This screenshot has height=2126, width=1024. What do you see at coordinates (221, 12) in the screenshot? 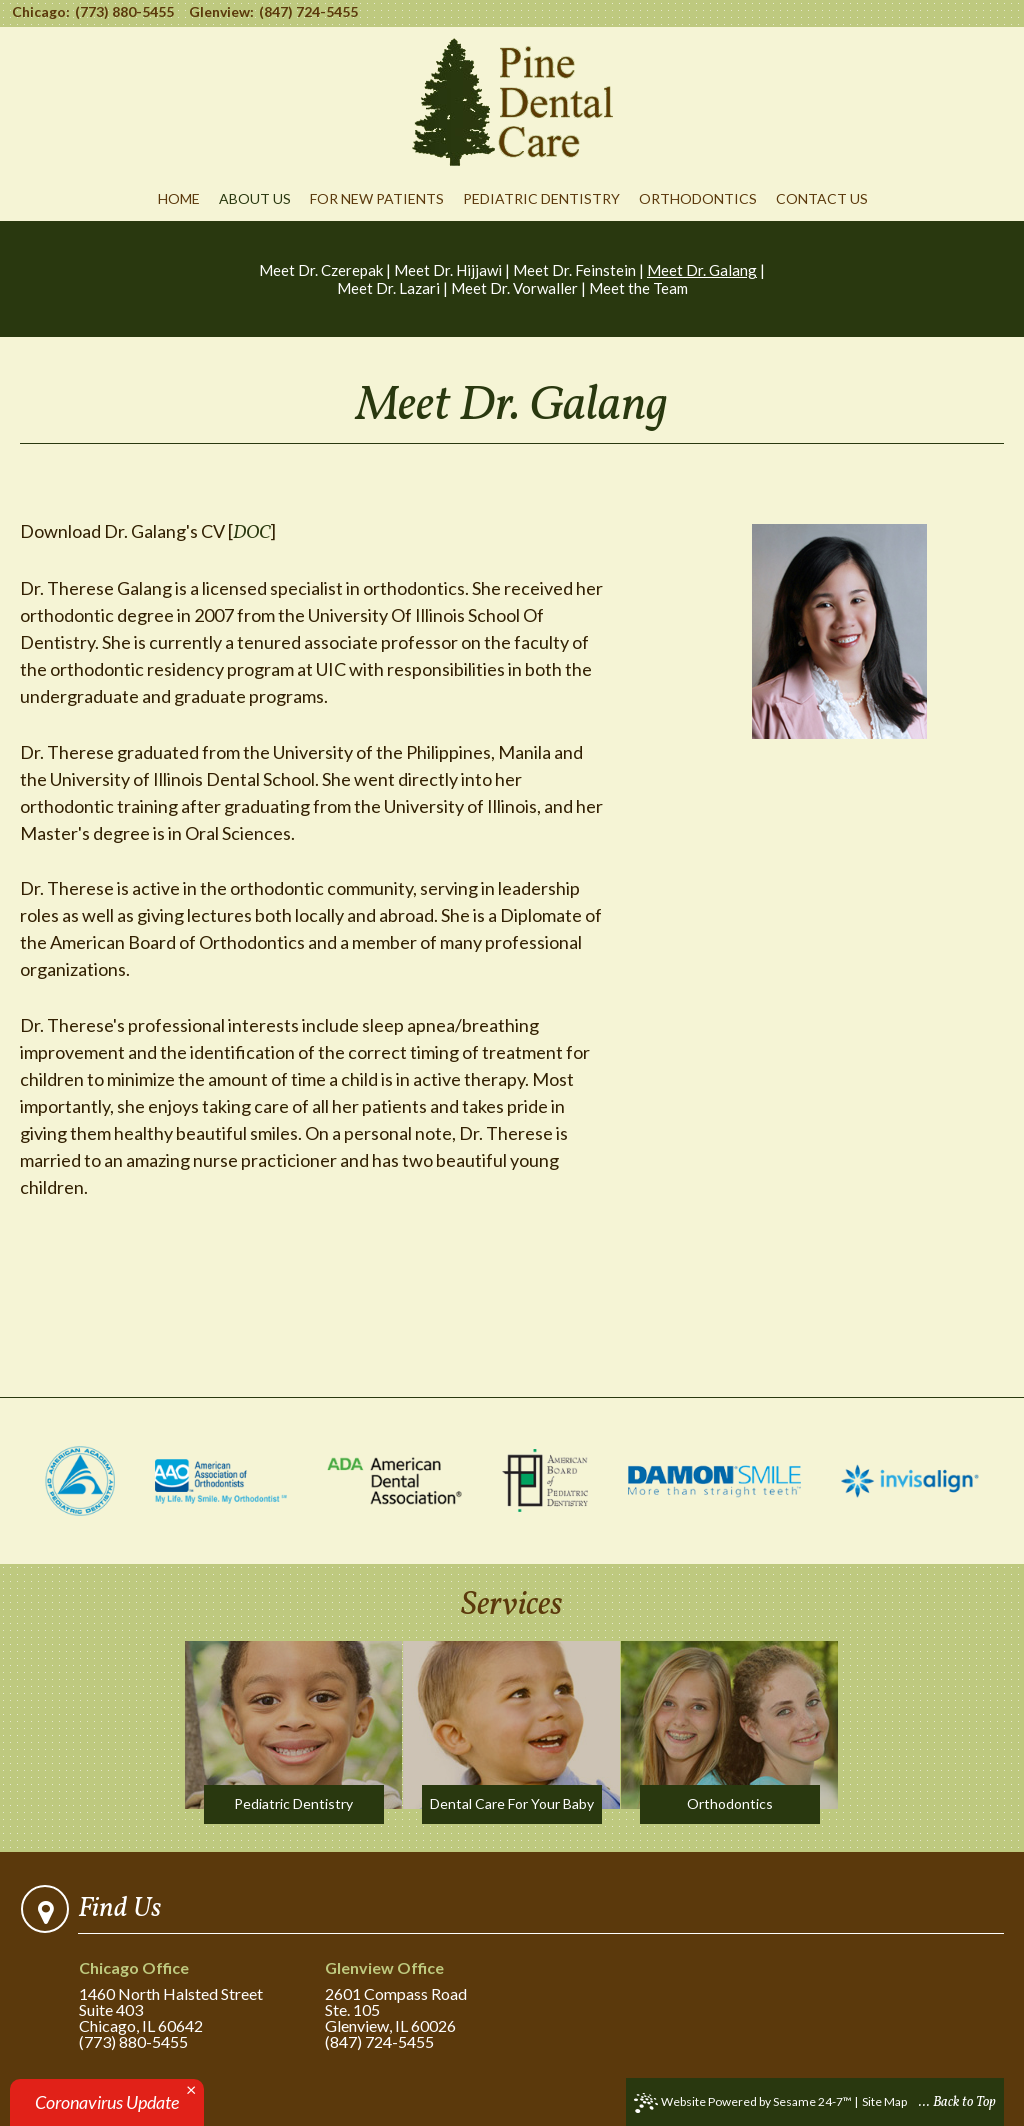
I see `Glenview:` at bounding box center [221, 12].